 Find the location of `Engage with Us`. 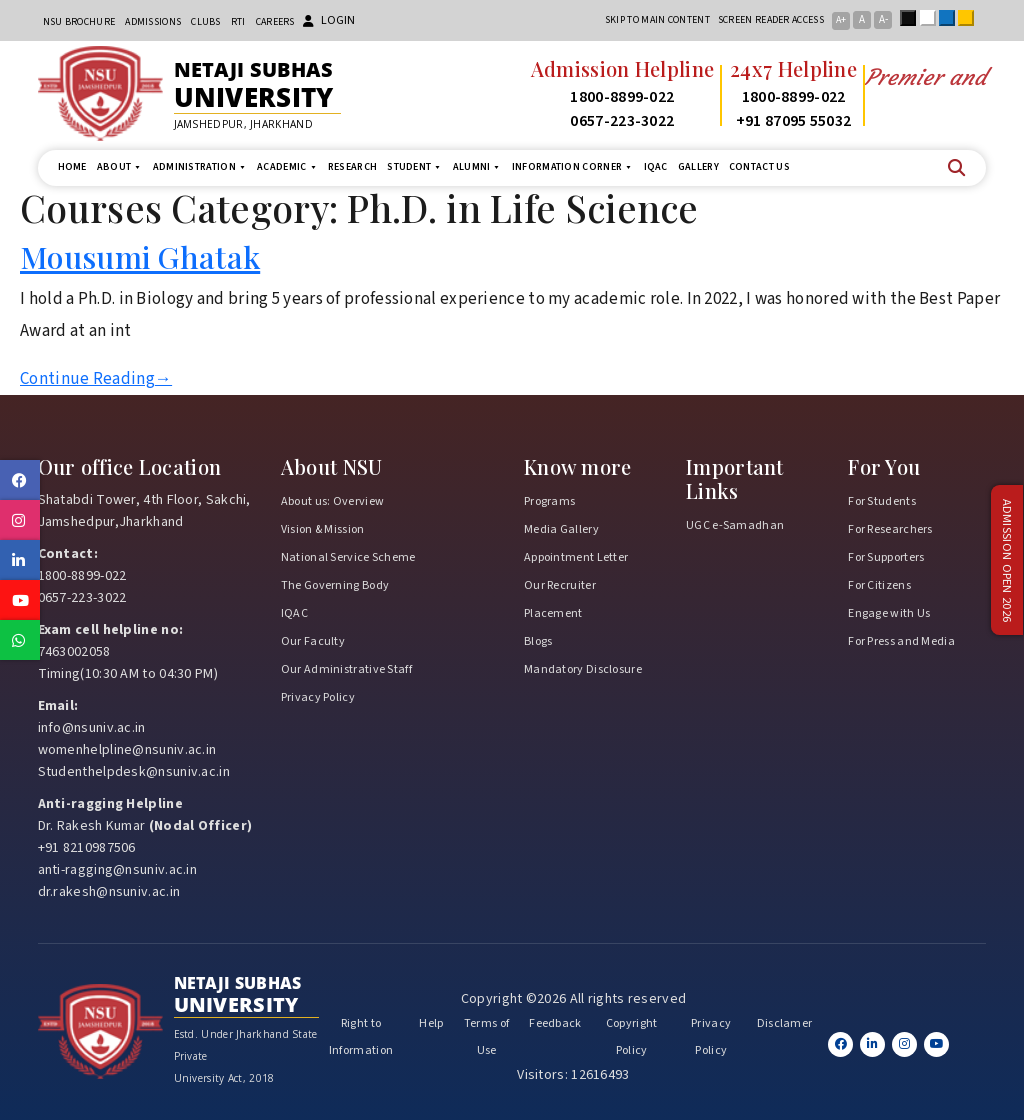

Engage with Us is located at coordinates (889, 613).